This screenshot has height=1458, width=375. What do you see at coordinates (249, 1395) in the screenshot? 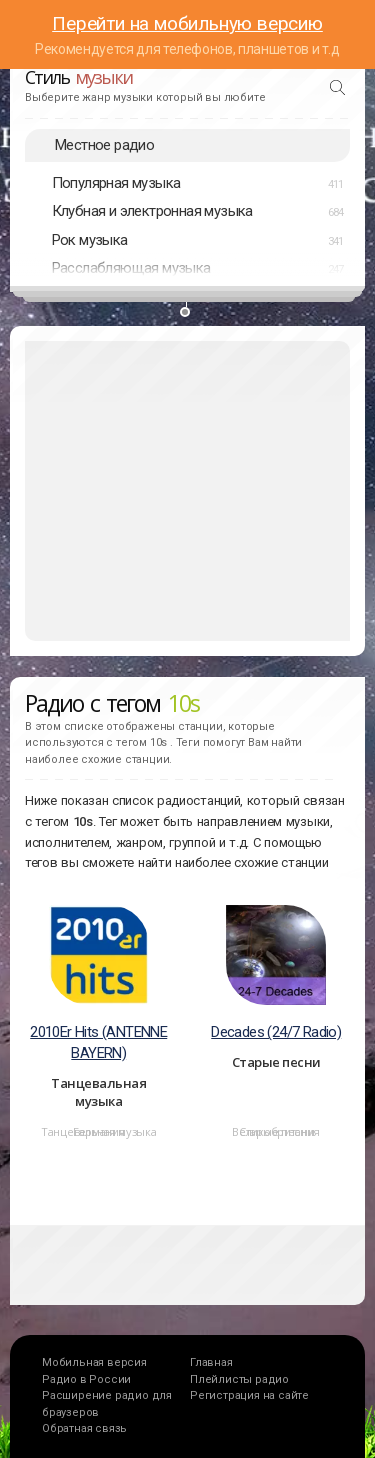
I see `Регистрация на сайте` at bounding box center [249, 1395].